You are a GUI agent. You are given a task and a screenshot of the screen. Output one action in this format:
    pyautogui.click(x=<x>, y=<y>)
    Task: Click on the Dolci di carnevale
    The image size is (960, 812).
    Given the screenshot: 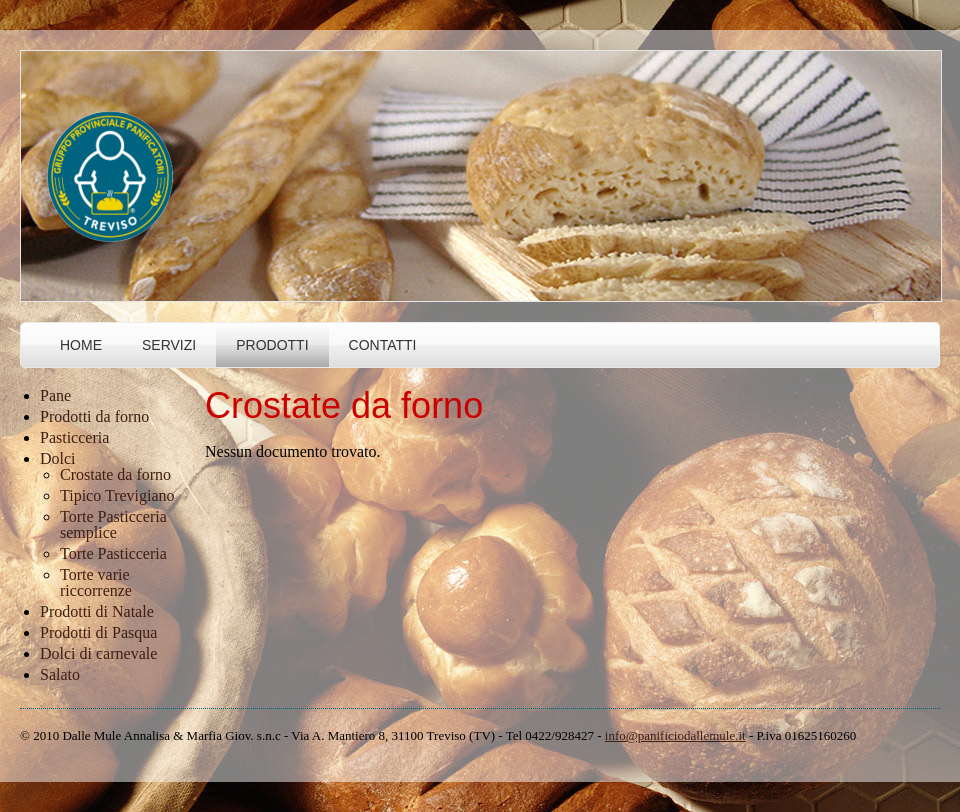 What is the action you would take?
    pyautogui.click(x=98, y=653)
    